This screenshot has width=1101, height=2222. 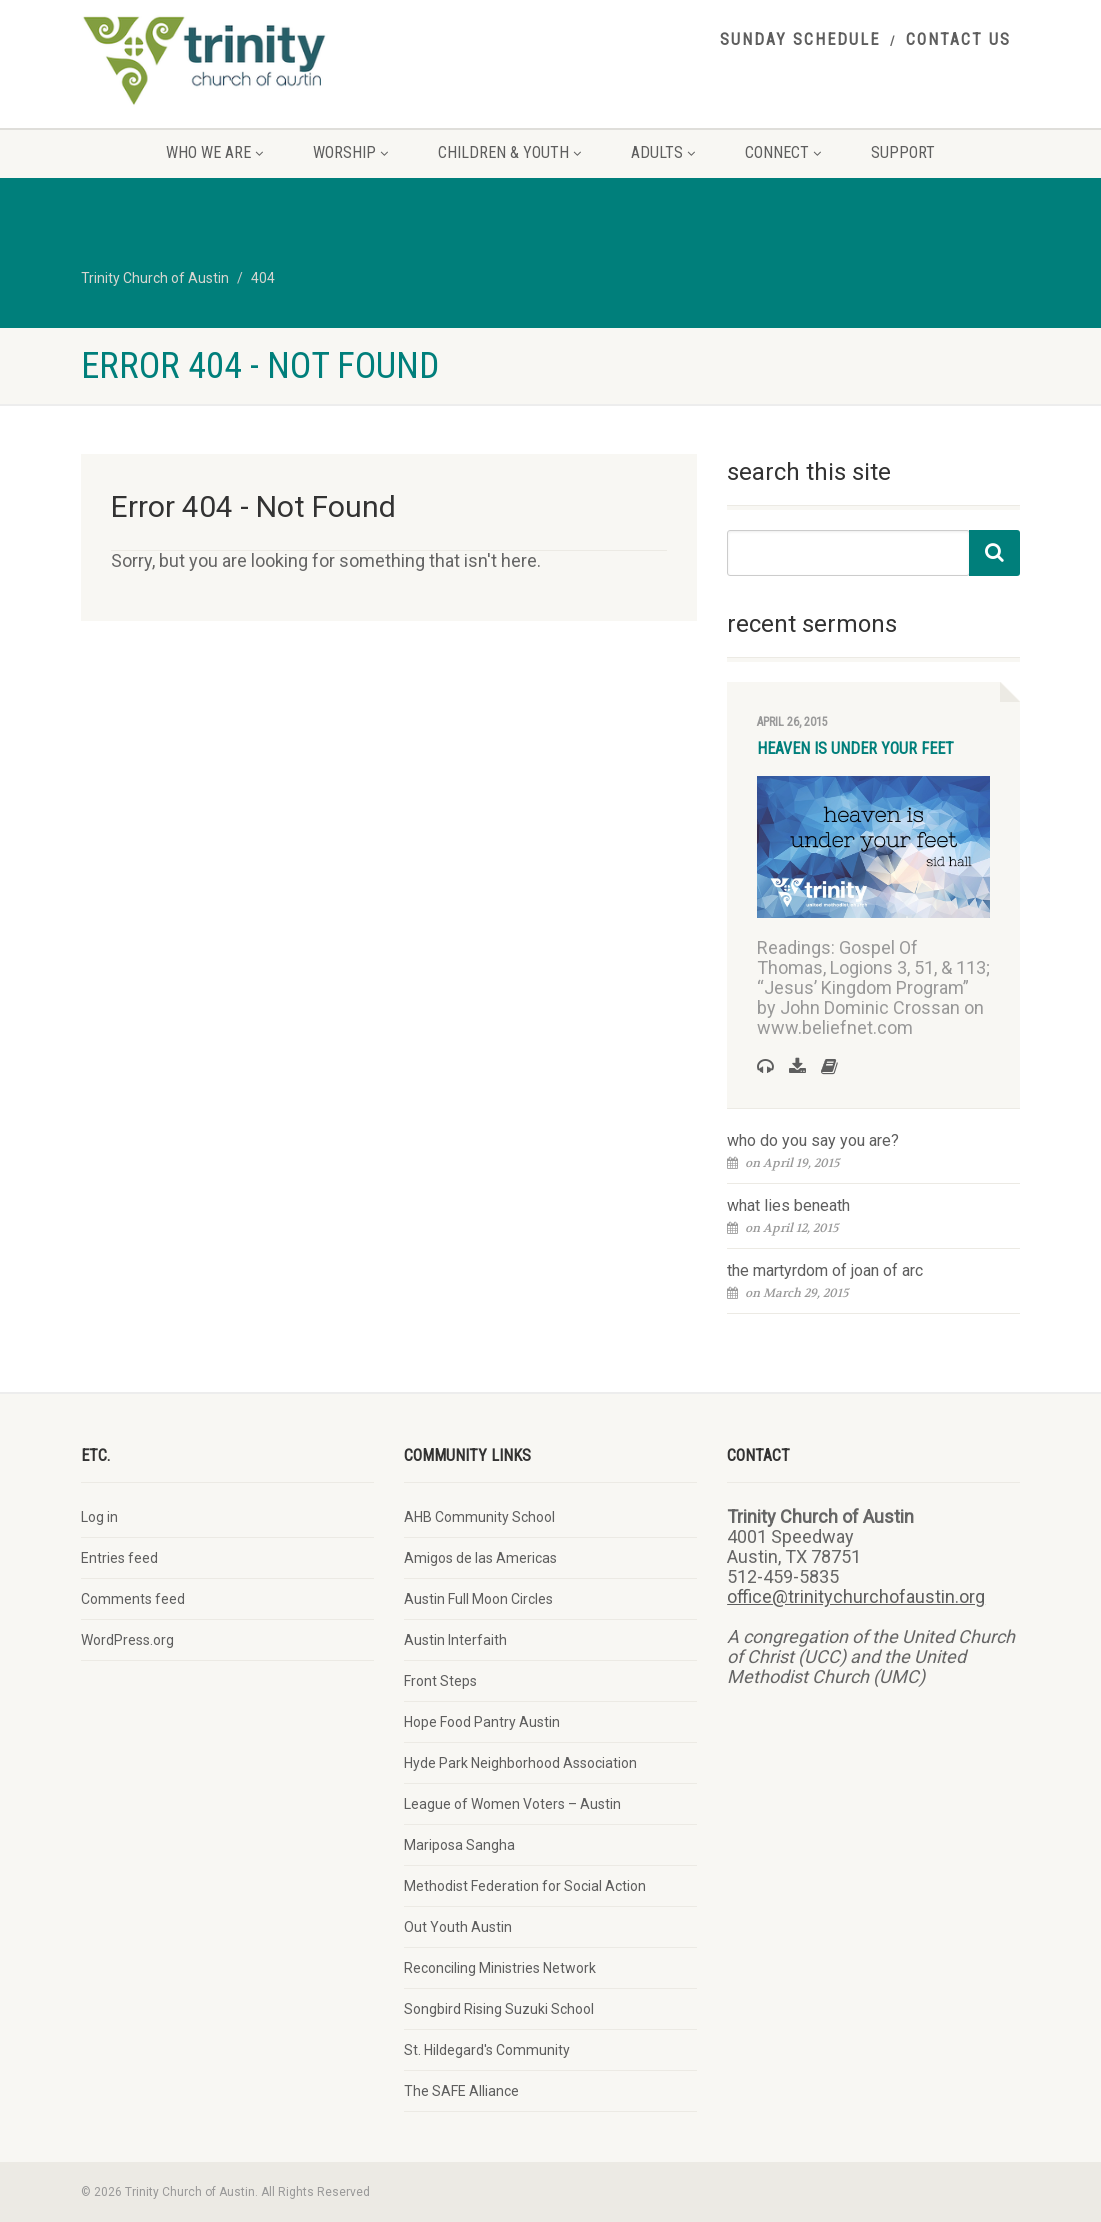 What do you see at coordinates (480, 1558) in the screenshot?
I see `Amigos de las Americas` at bounding box center [480, 1558].